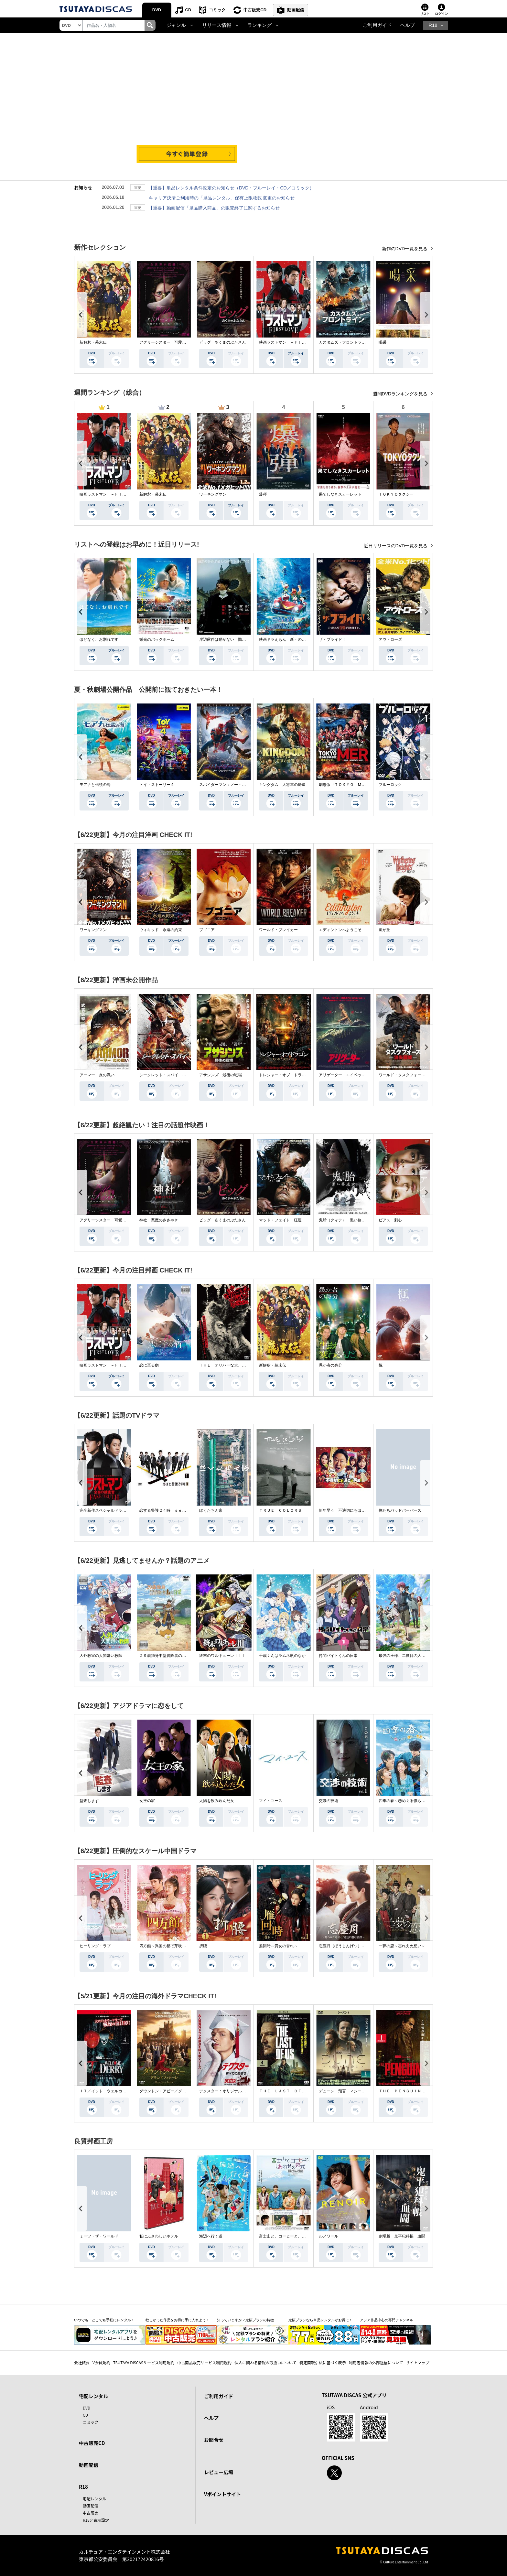  What do you see at coordinates (402, 1946) in the screenshot?
I see `一夢の恋～忘れえぬ想い～` at bounding box center [402, 1946].